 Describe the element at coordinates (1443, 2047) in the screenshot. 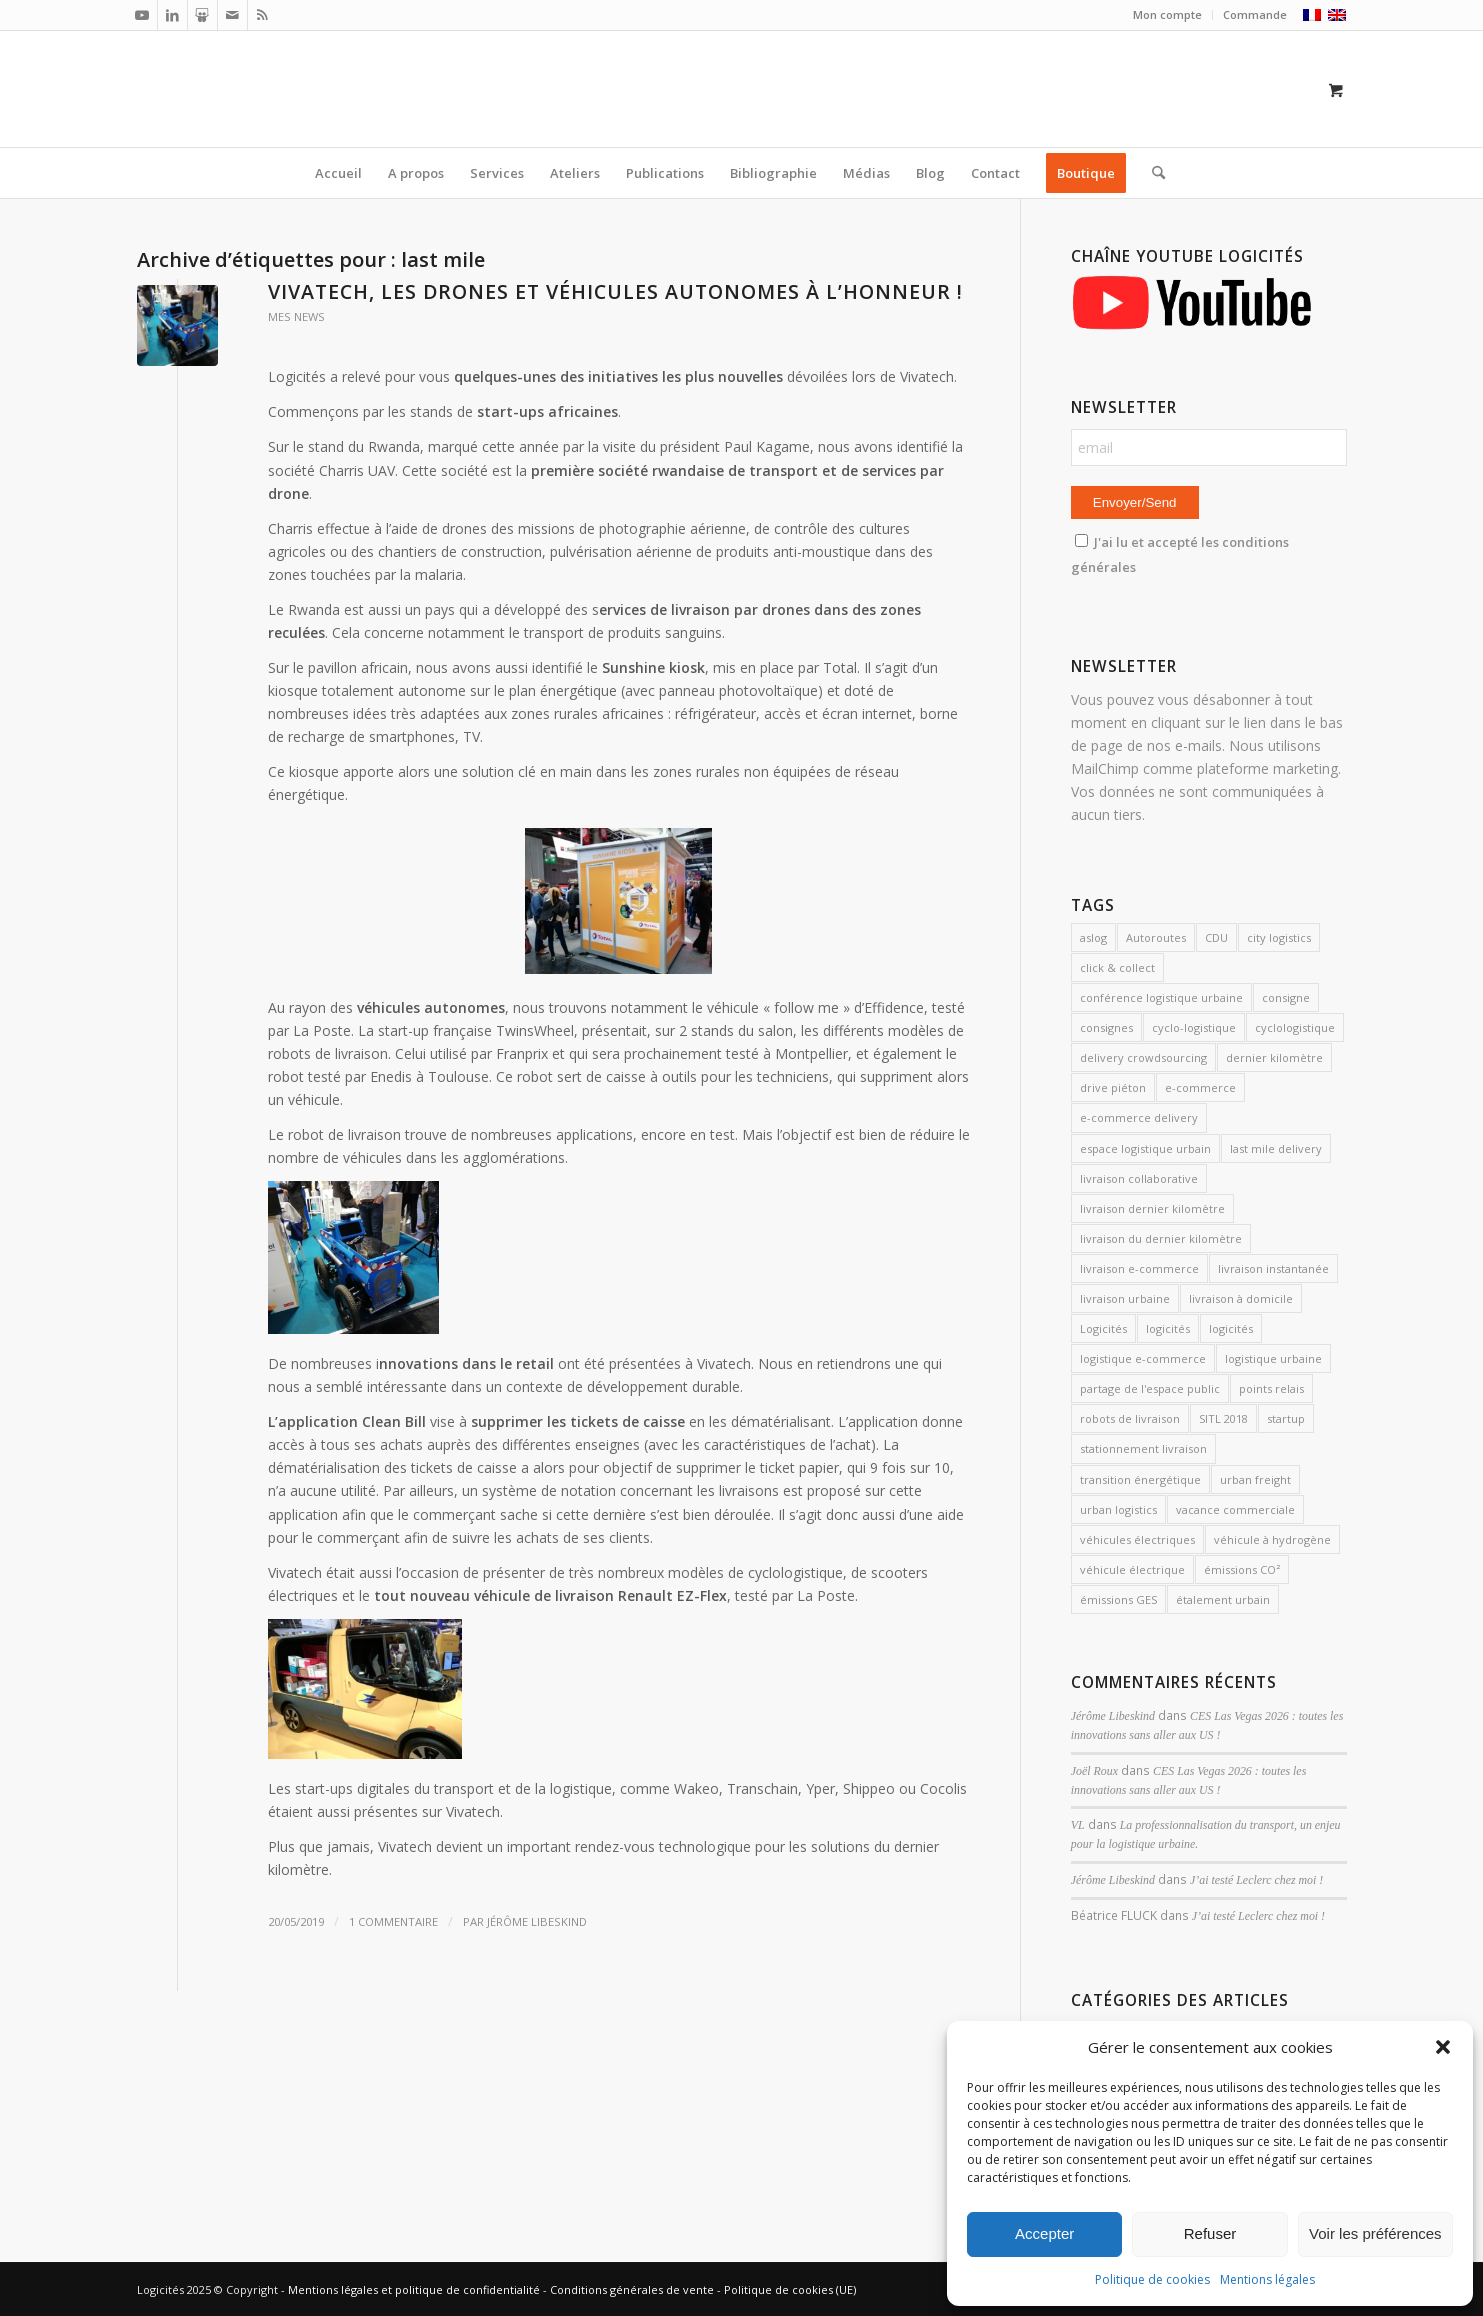

I see `[button]` at that location.